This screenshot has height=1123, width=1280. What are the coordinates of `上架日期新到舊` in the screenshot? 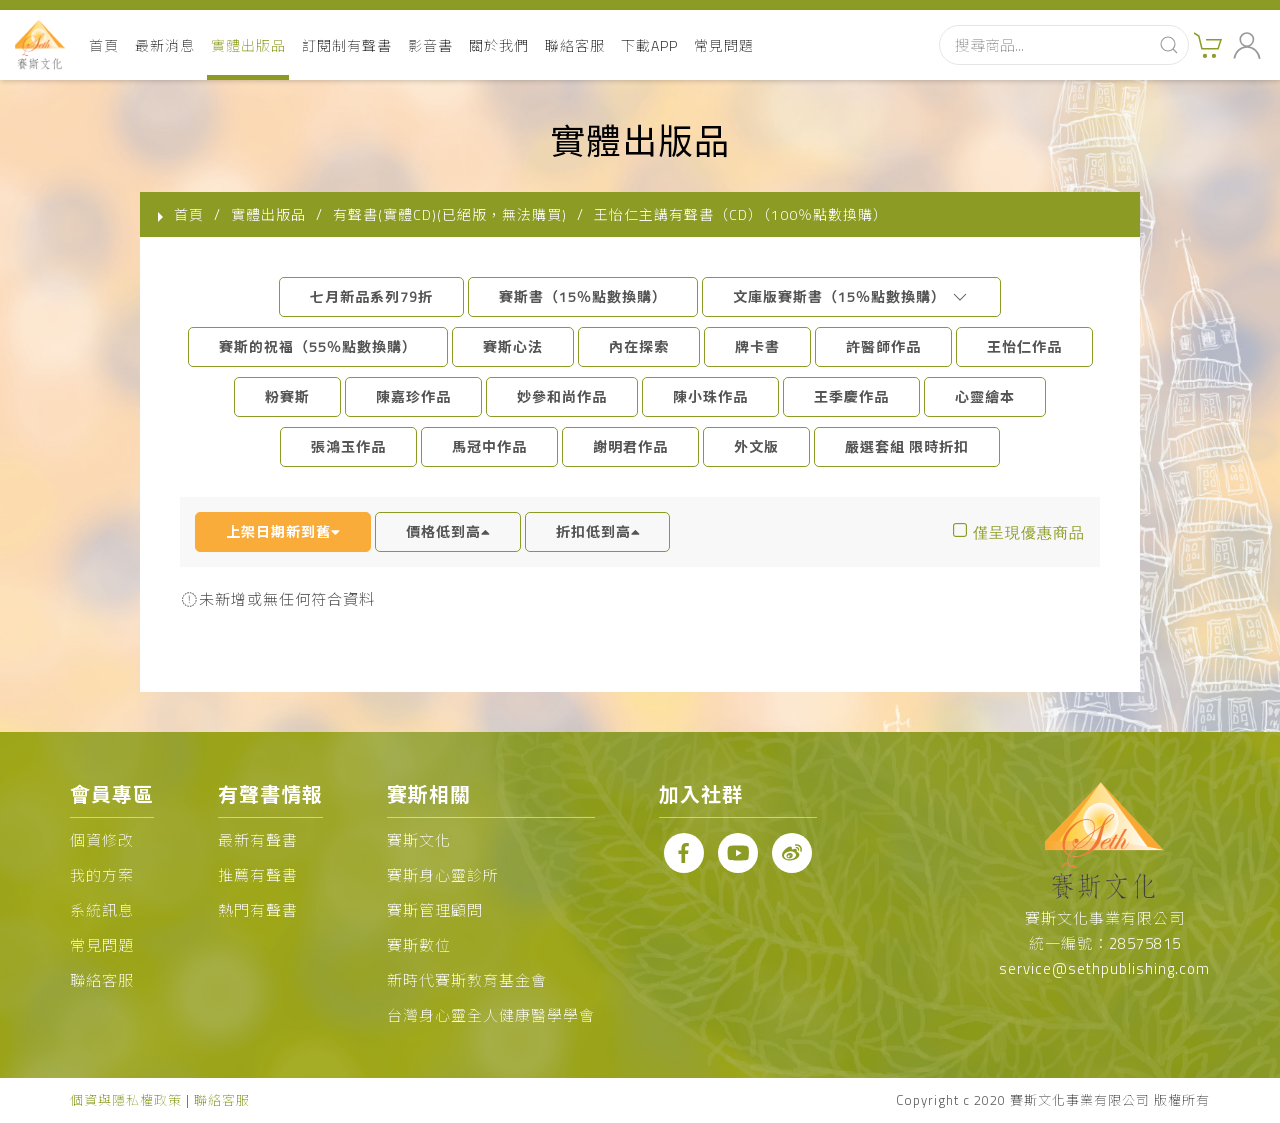 It's located at (283, 531).